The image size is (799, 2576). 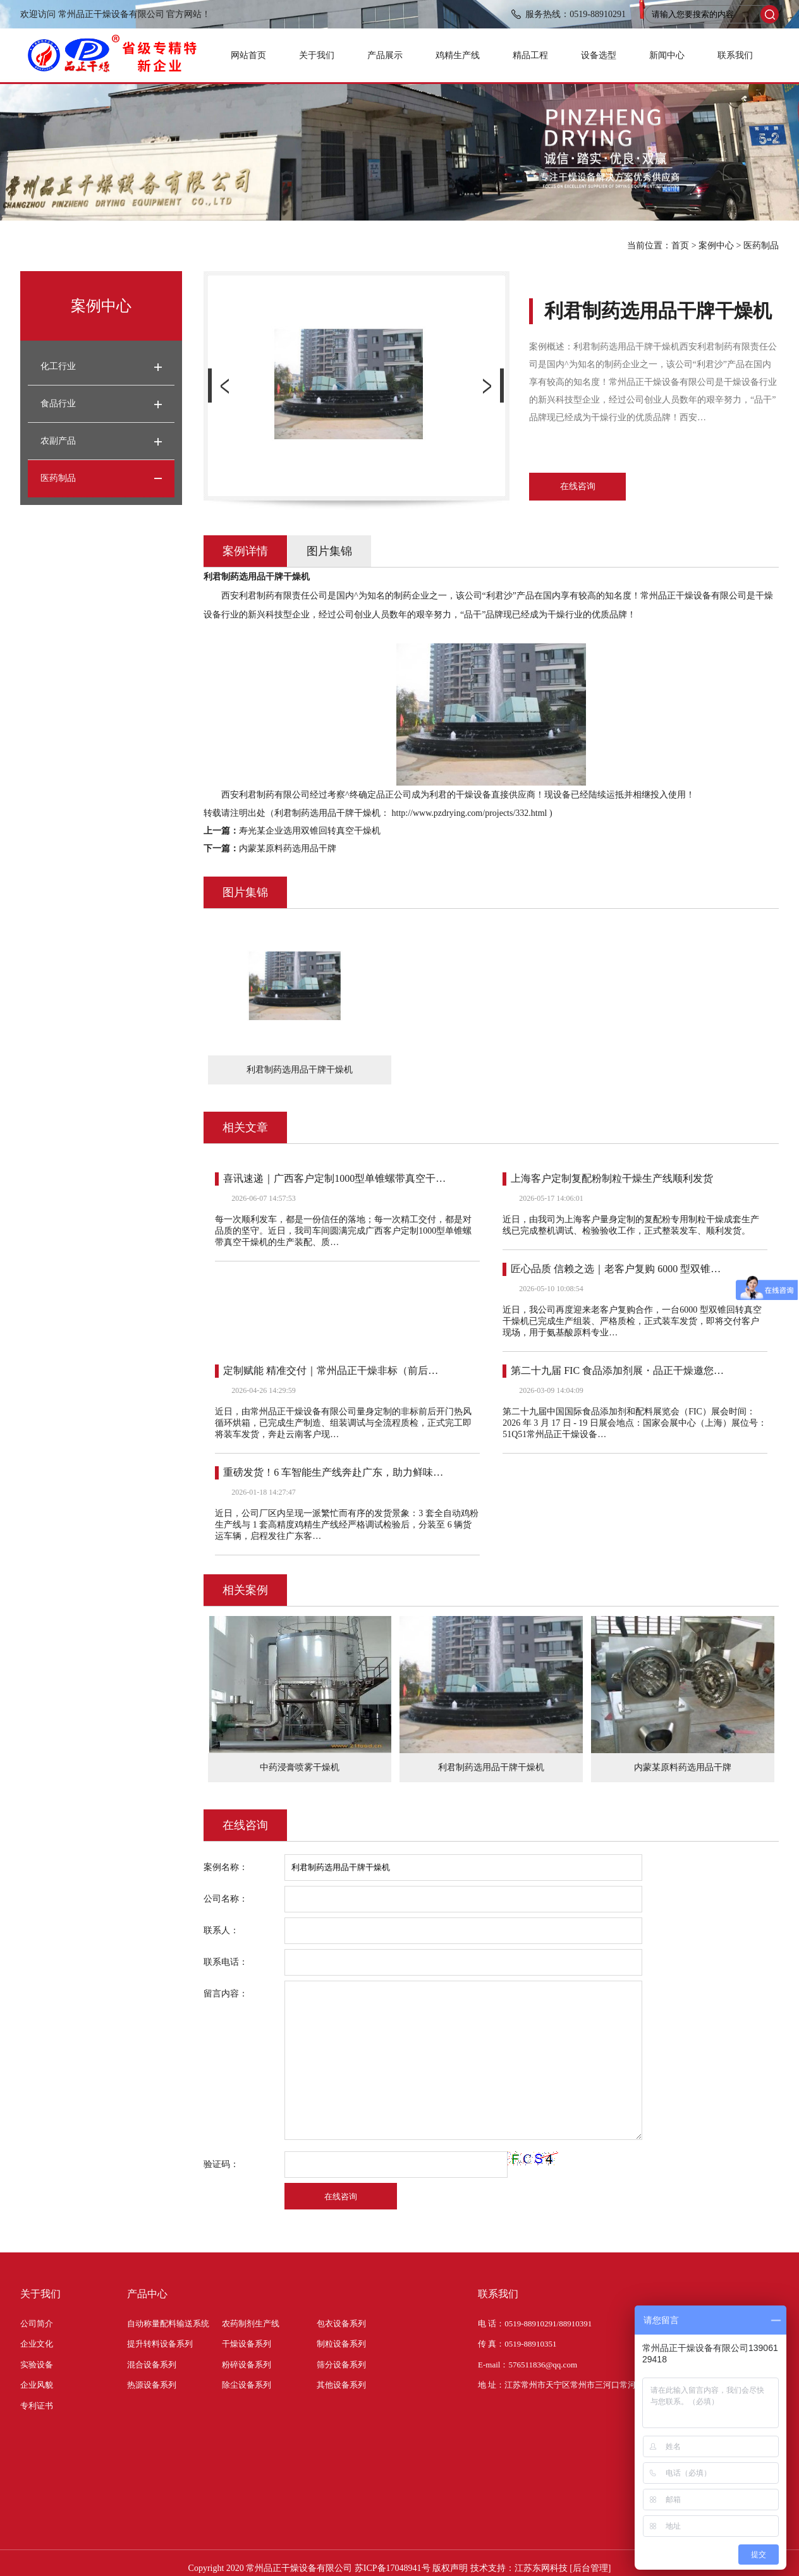 What do you see at coordinates (341, 2364) in the screenshot?
I see `筛分设备系列` at bounding box center [341, 2364].